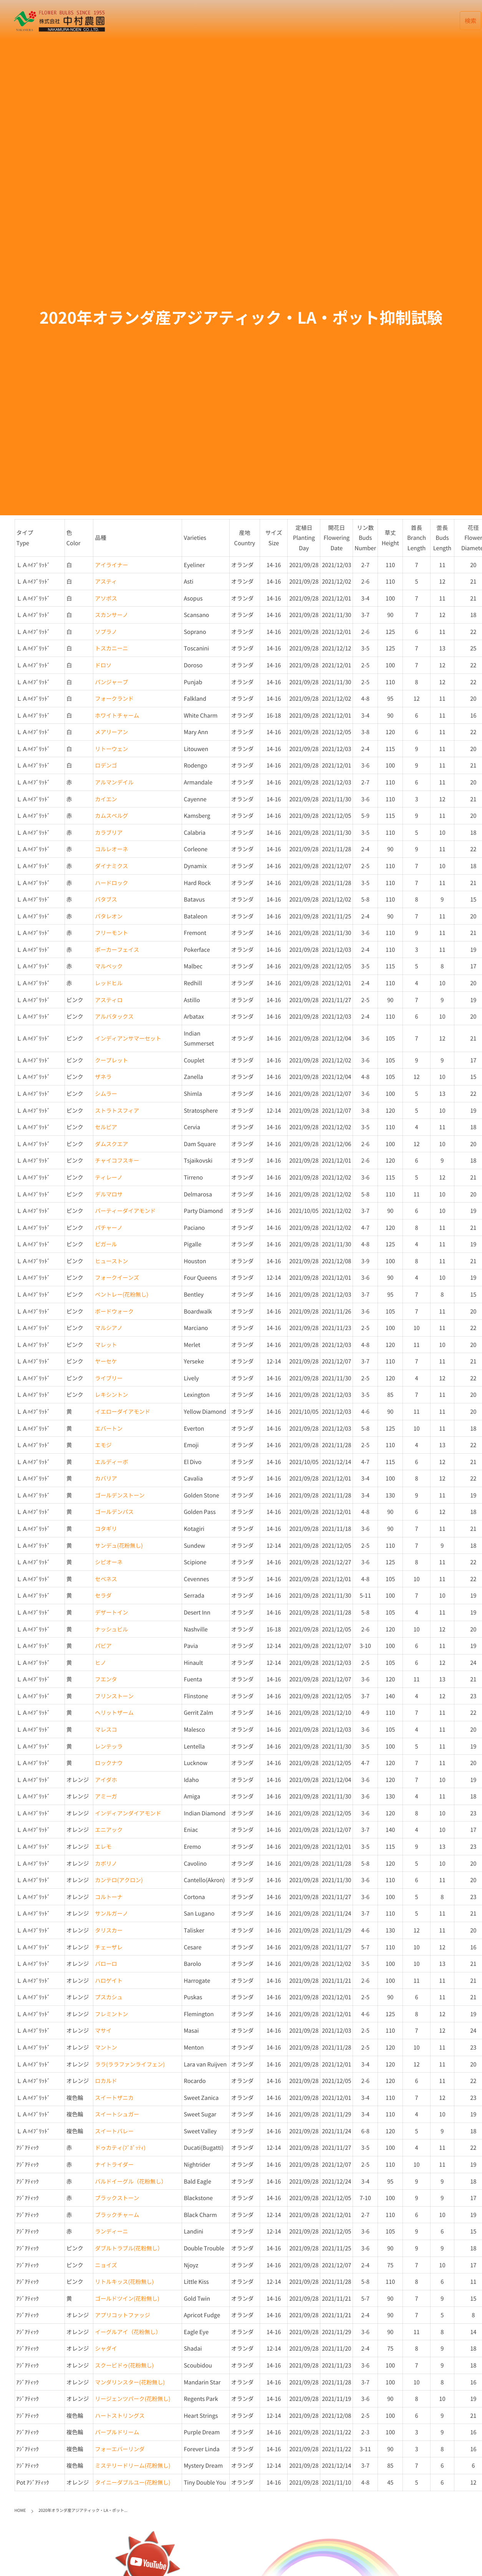 This screenshot has width=482, height=2576. Describe the element at coordinates (130, 2064) in the screenshot. I see `ララ(ララファンライフェン)` at that location.